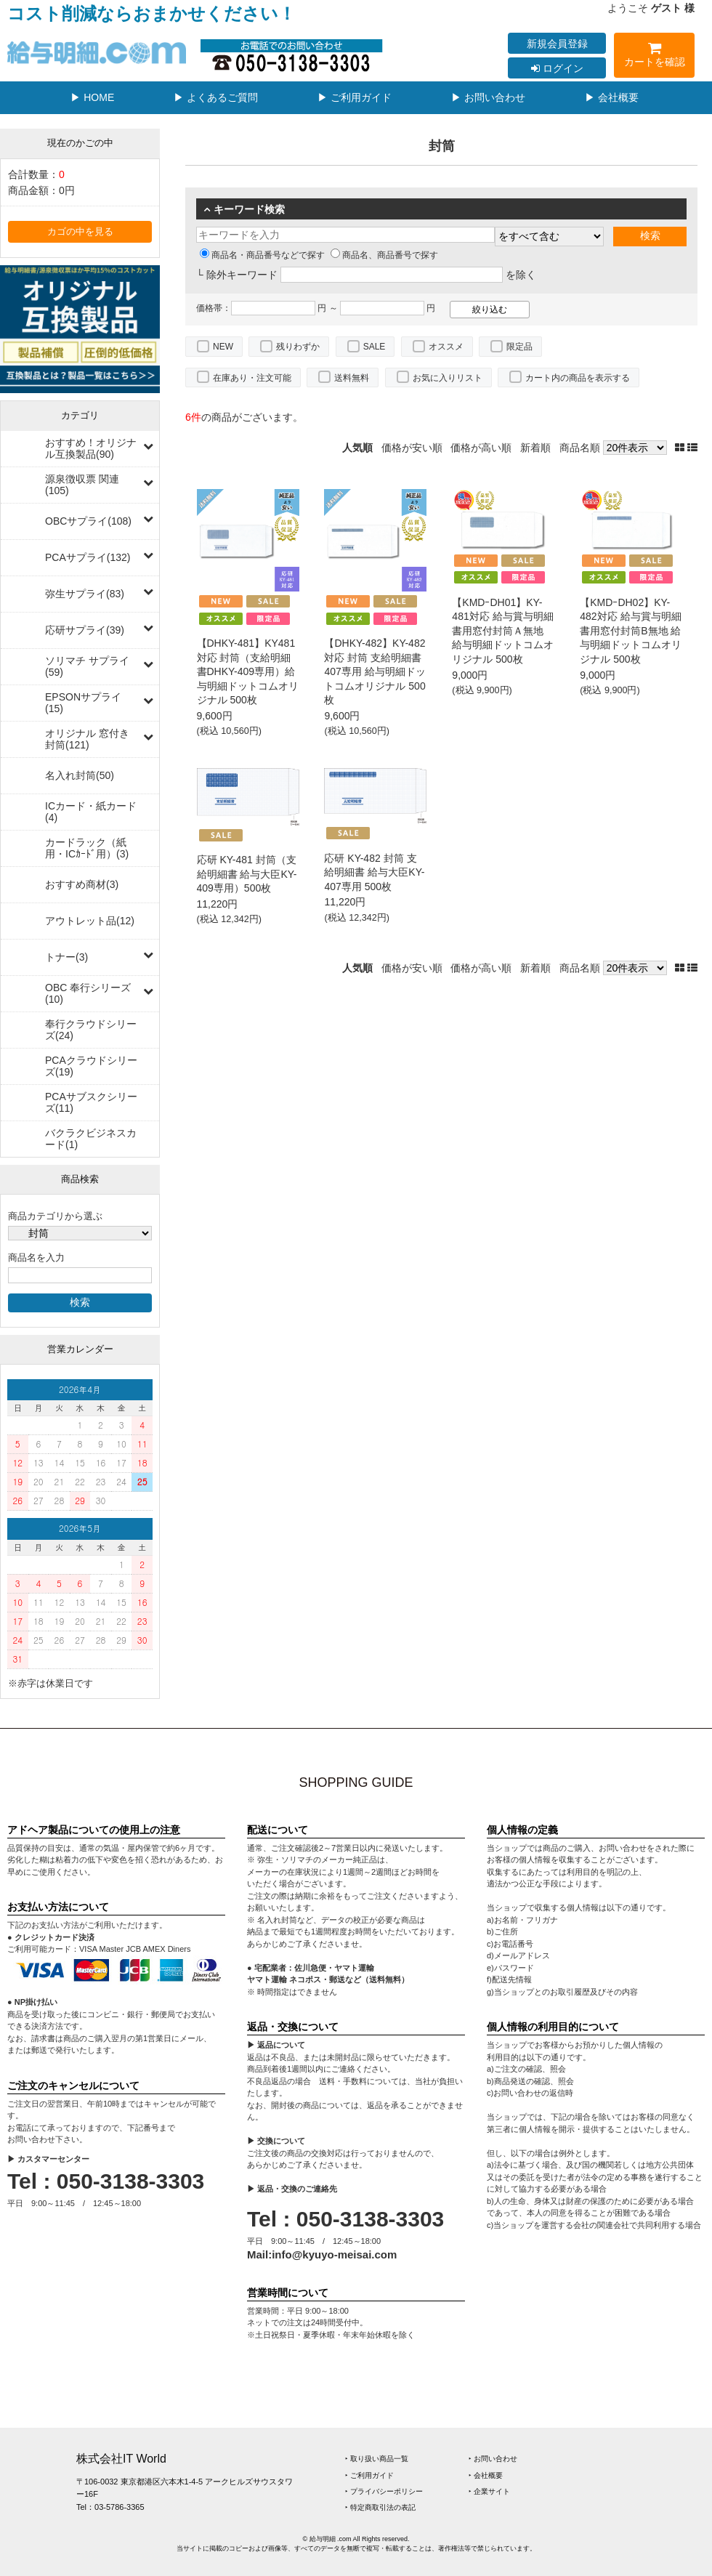 The height and width of the screenshot is (2576, 712). What do you see at coordinates (384, 255) in the screenshot?
I see `商品名、商品番号で探す` at bounding box center [384, 255].